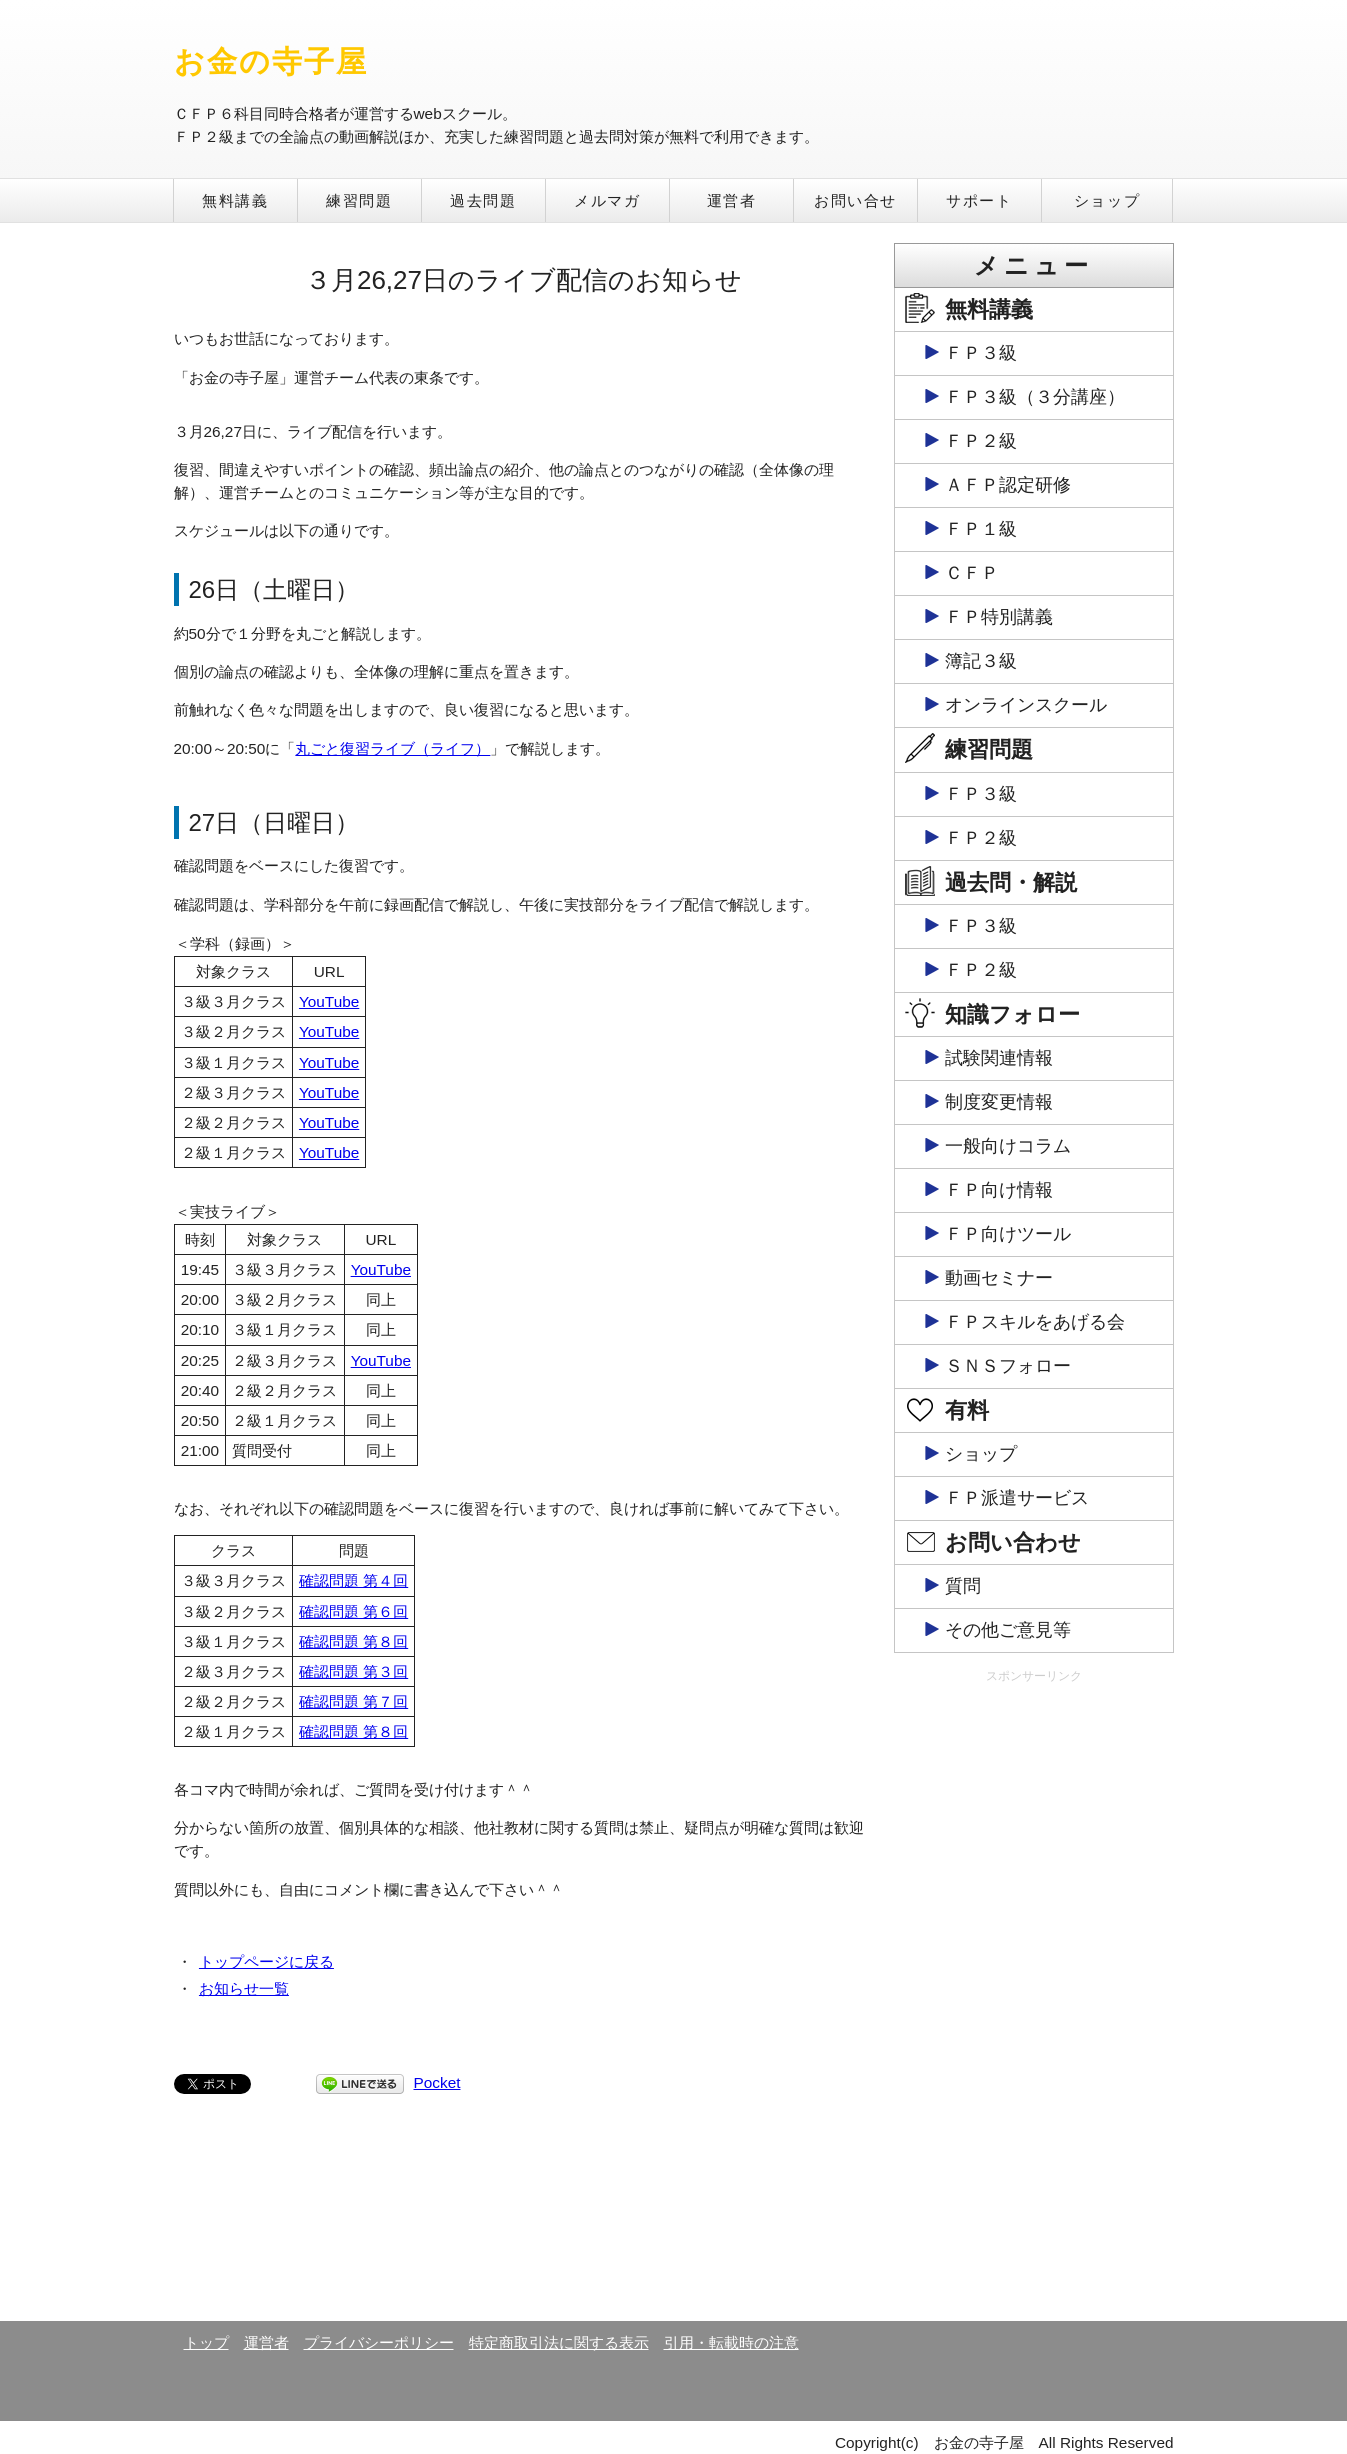  I want to click on オンラインスクール, so click(1026, 705).